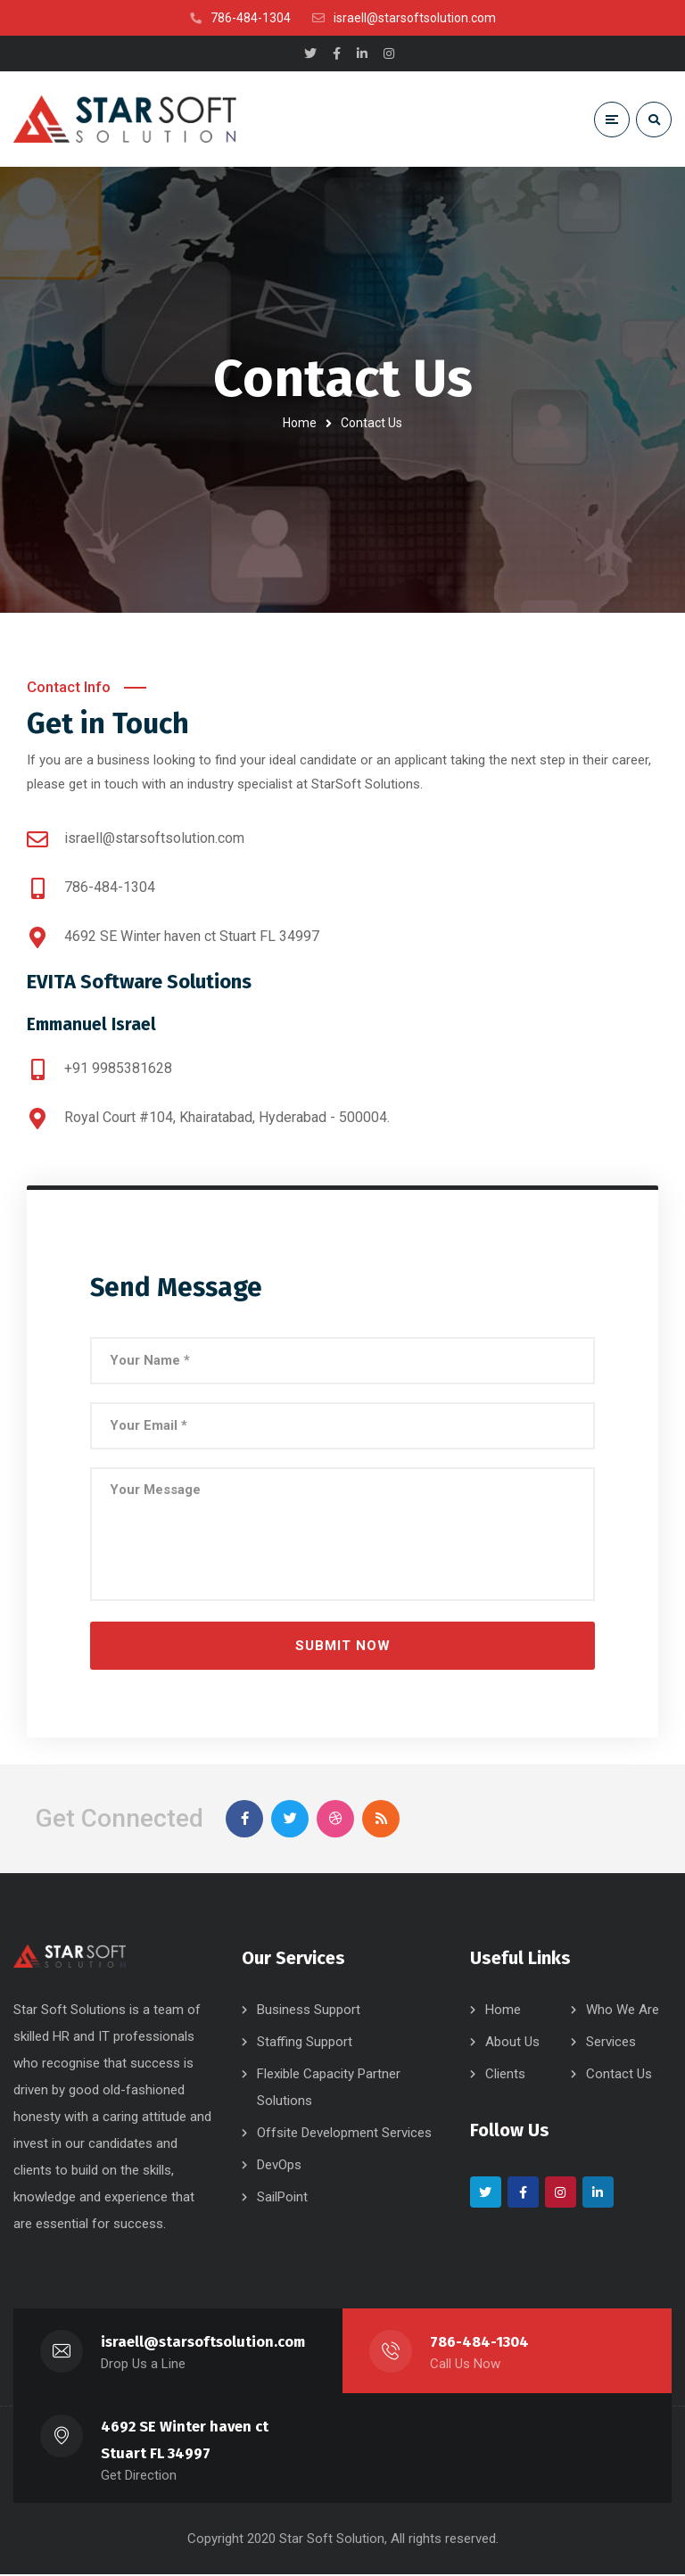 This screenshot has width=685, height=2576. Describe the element at coordinates (622, 2011) in the screenshot. I see `Who We Are` at that location.